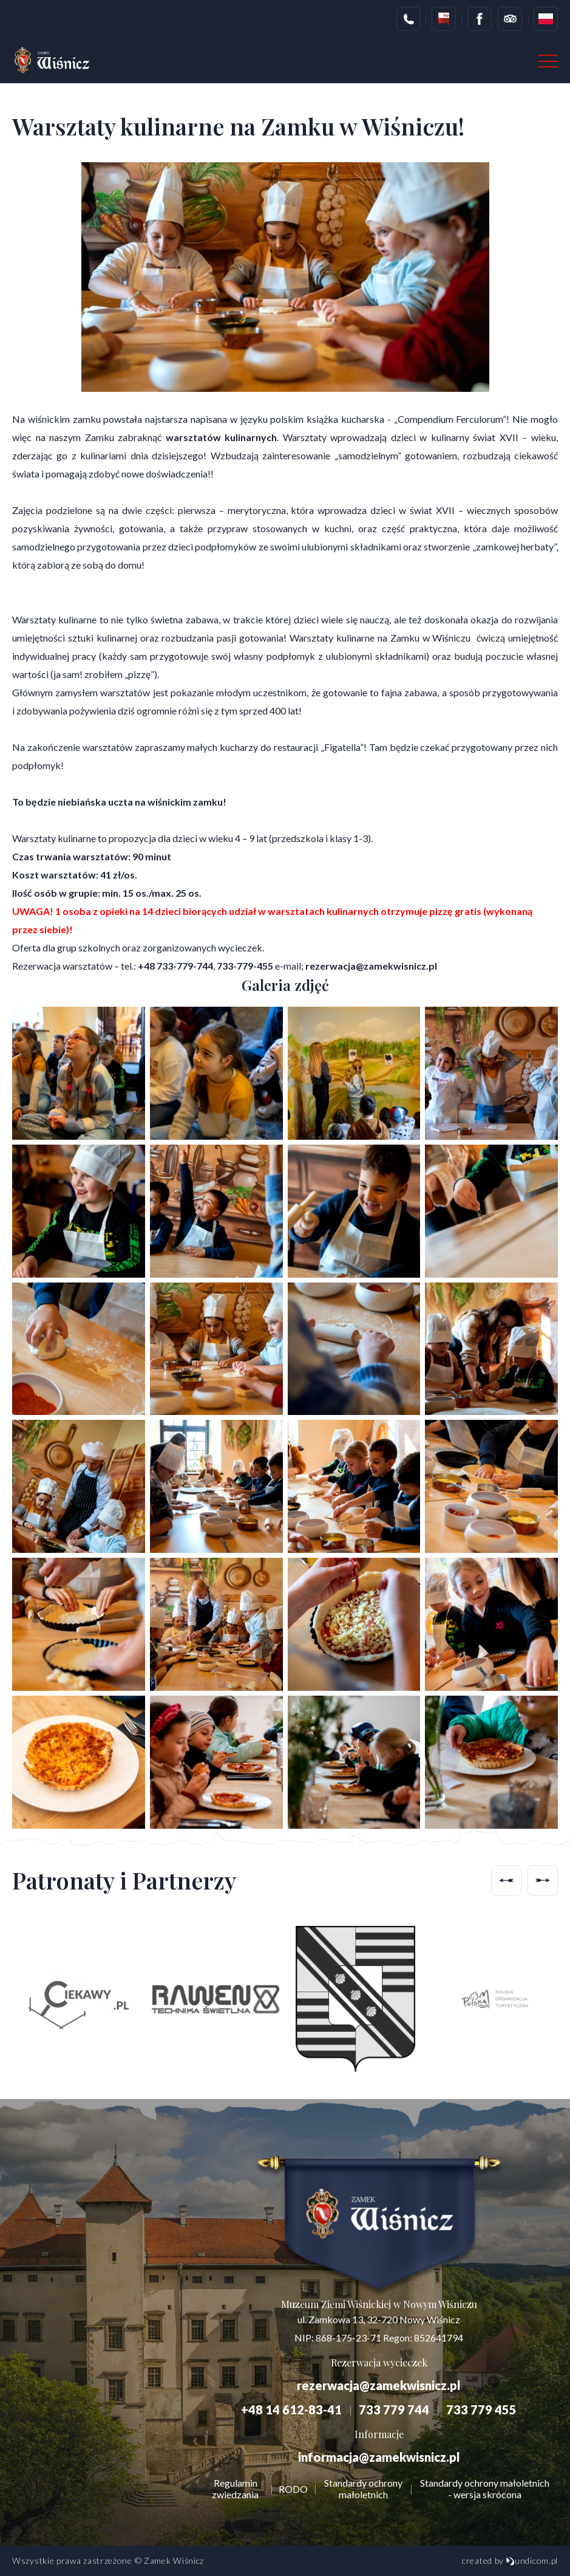 The height and width of the screenshot is (2576, 570). I want to click on 733 779 455, so click(481, 2409).